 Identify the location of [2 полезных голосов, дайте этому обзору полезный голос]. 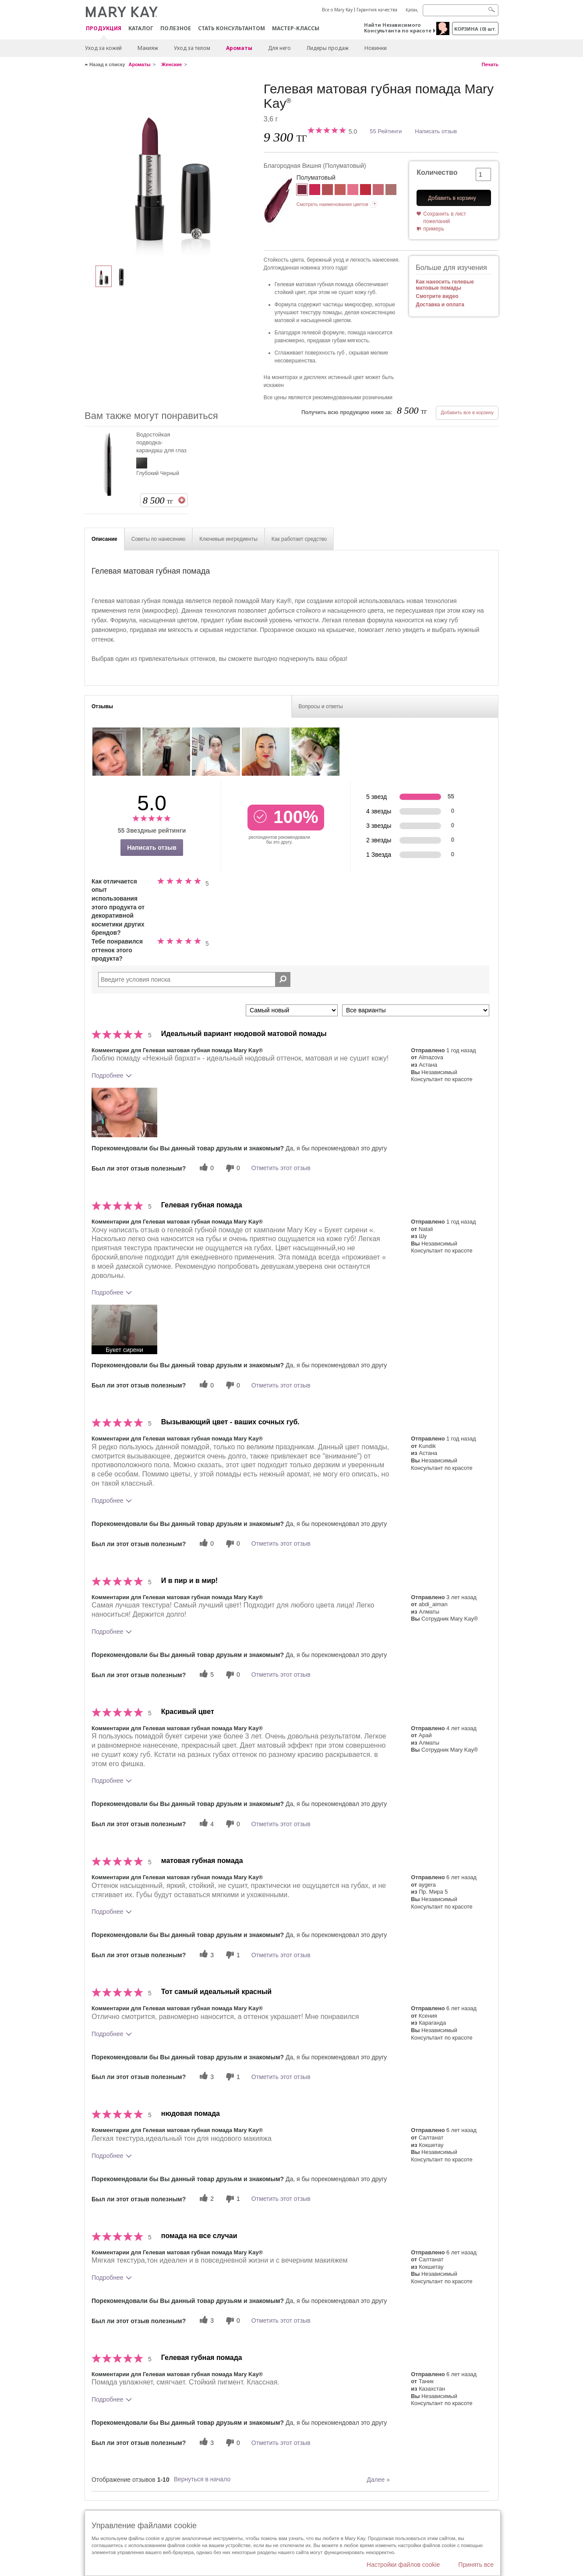
(205, 2198).